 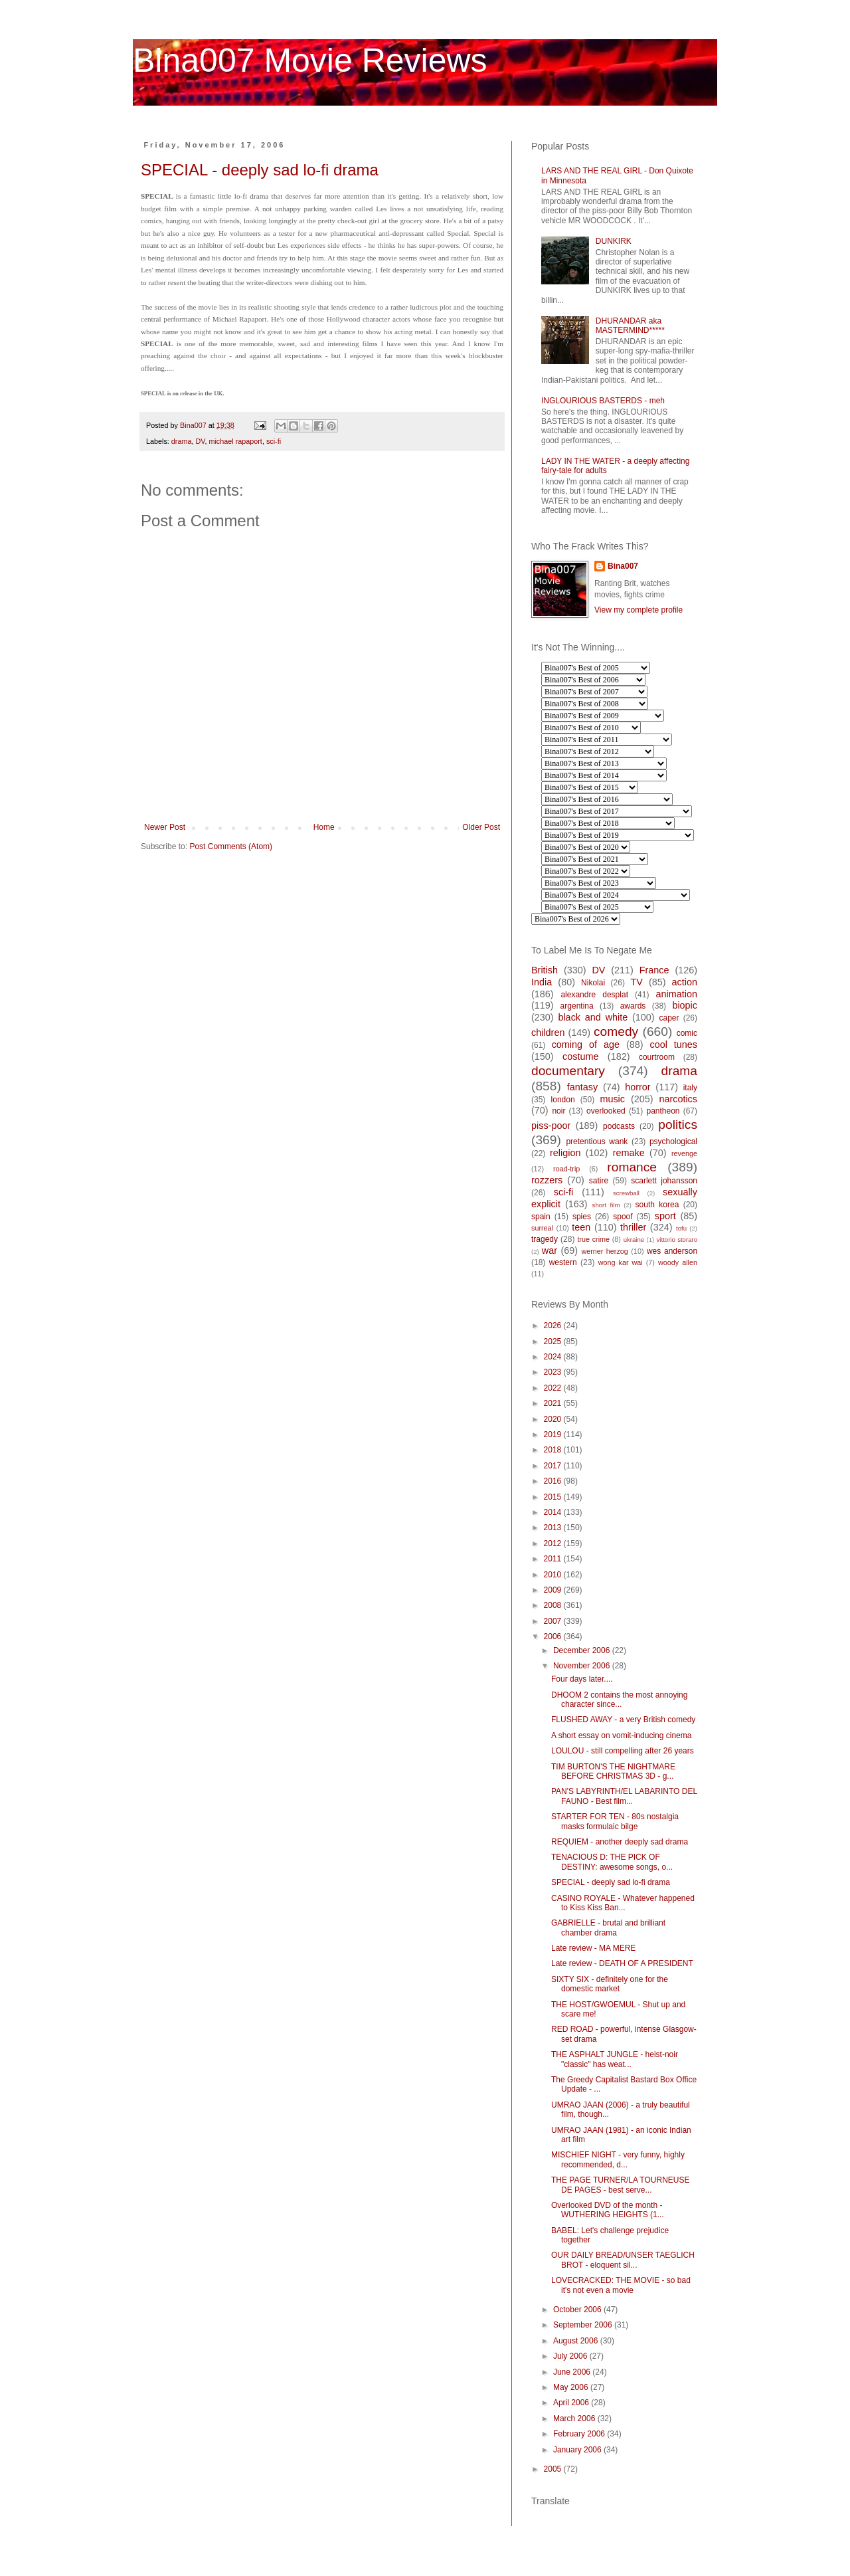 I want to click on spies, so click(x=581, y=1216).